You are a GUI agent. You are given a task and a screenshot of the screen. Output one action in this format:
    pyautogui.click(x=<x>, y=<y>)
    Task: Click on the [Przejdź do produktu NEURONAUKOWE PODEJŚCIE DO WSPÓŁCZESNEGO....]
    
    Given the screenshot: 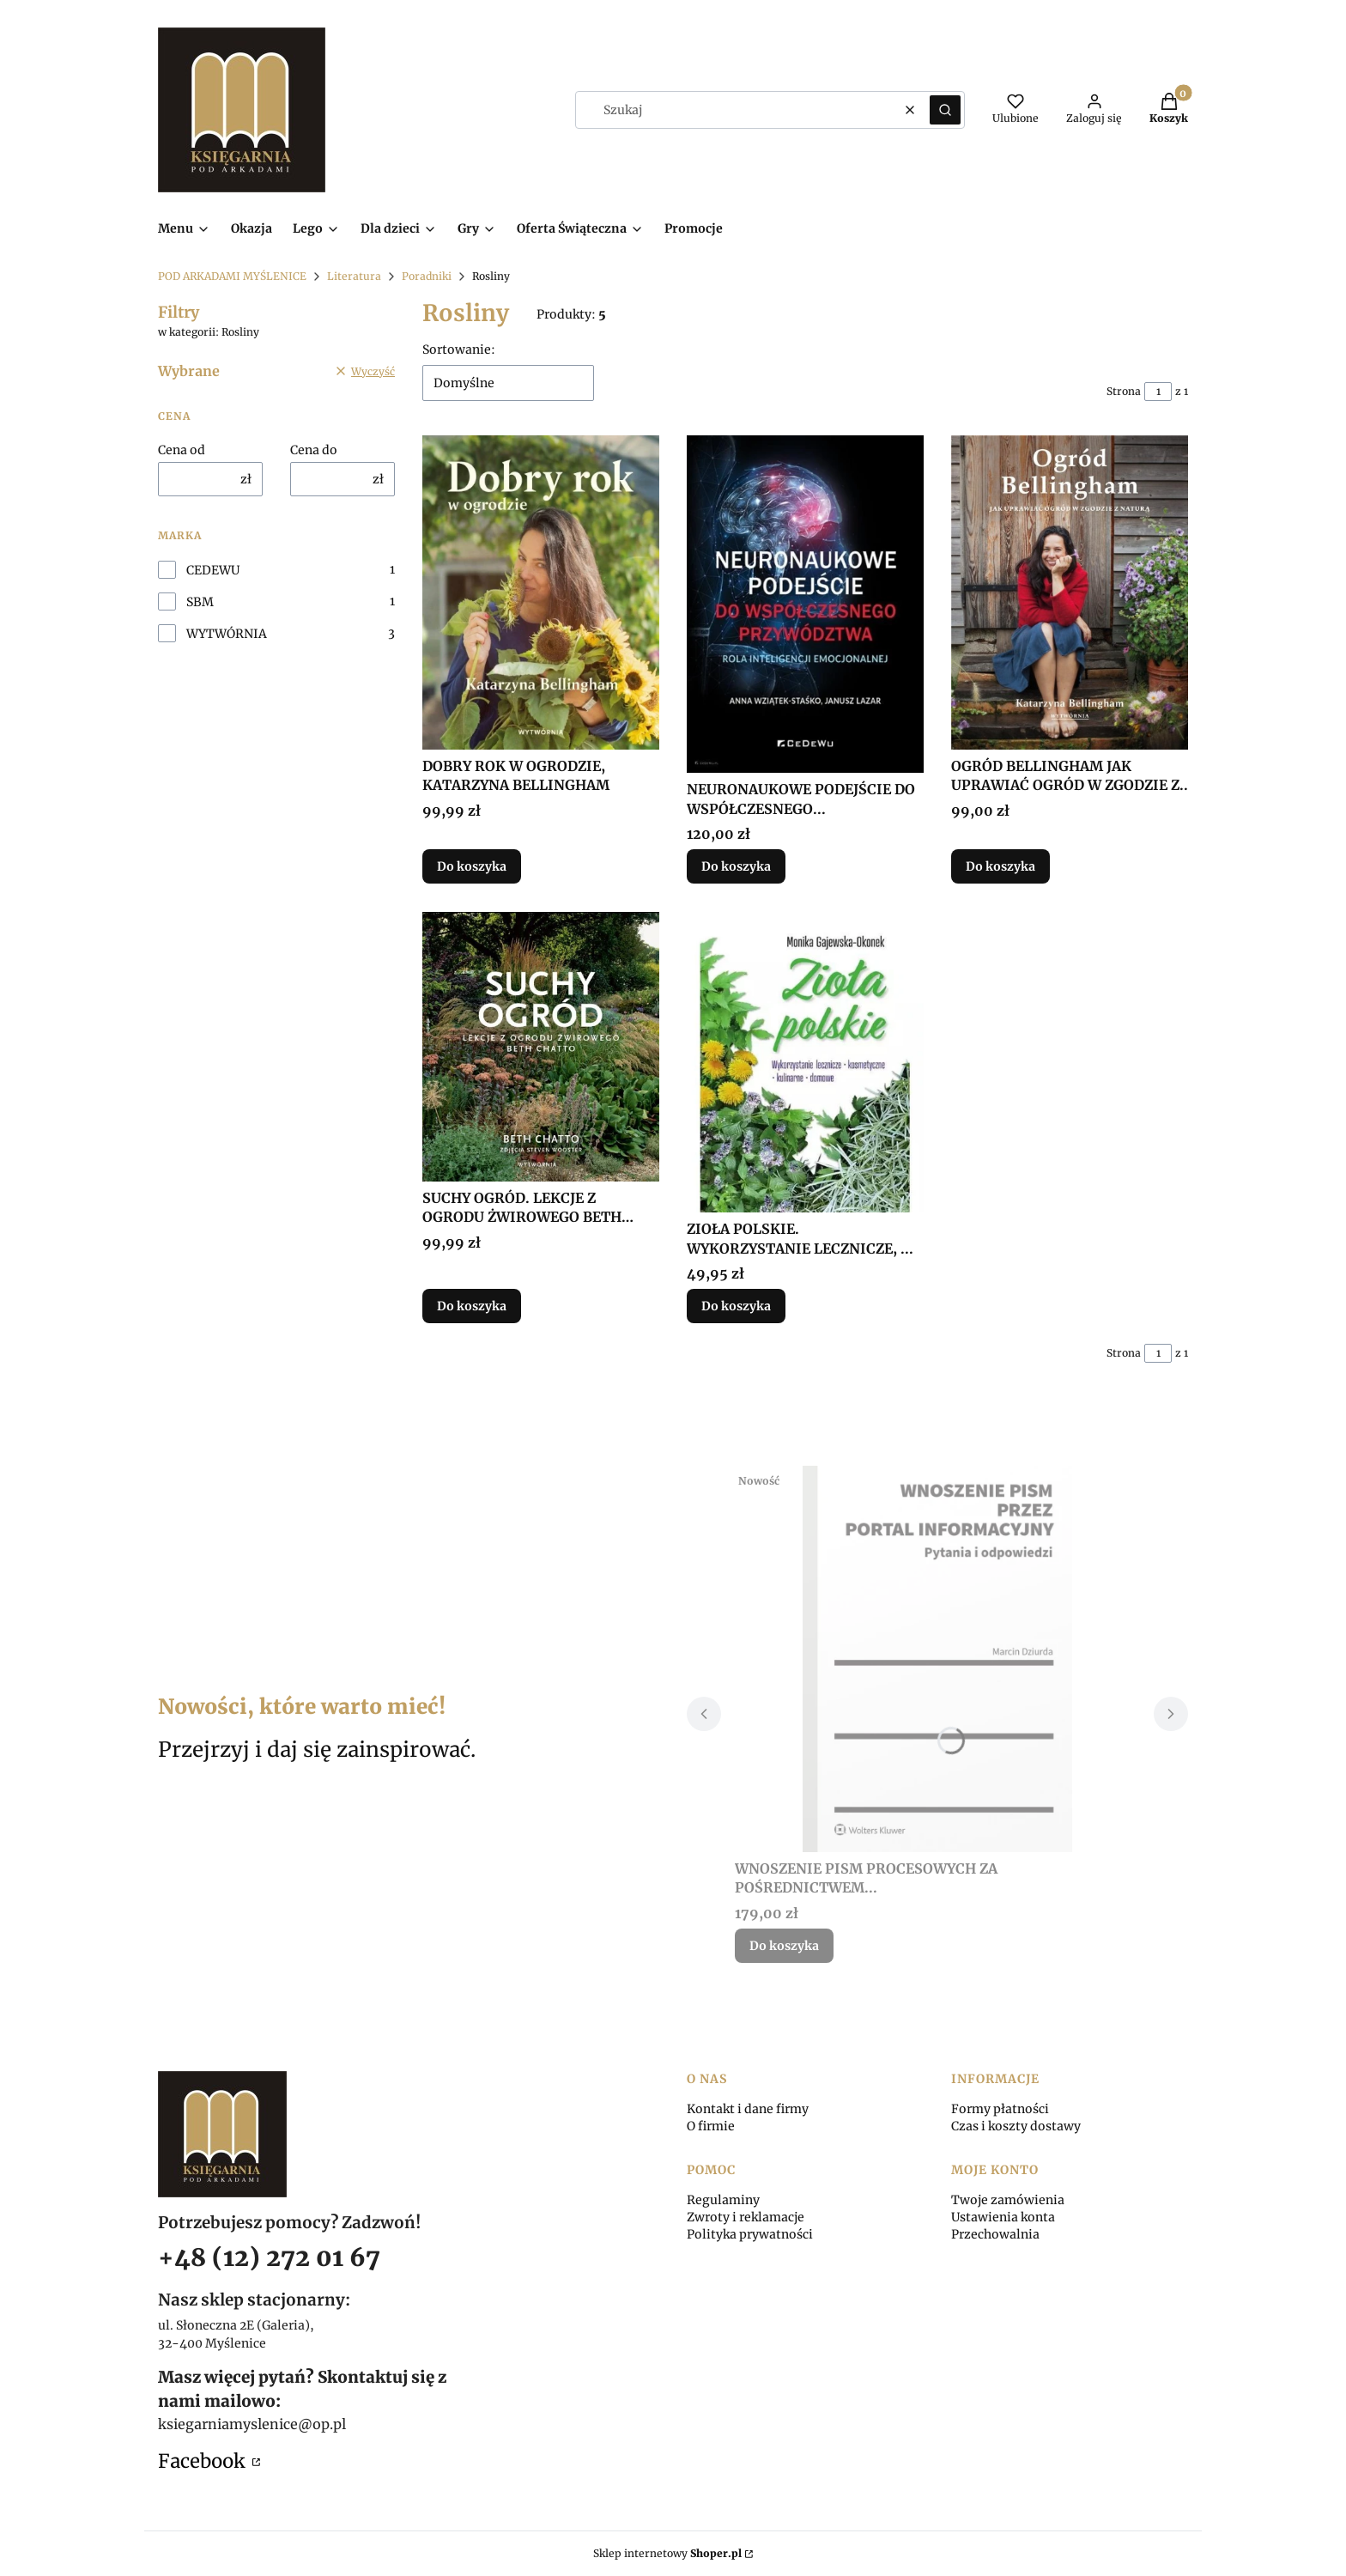 What is the action you would take?
    pyautogui.click(x=805, y=604)
    